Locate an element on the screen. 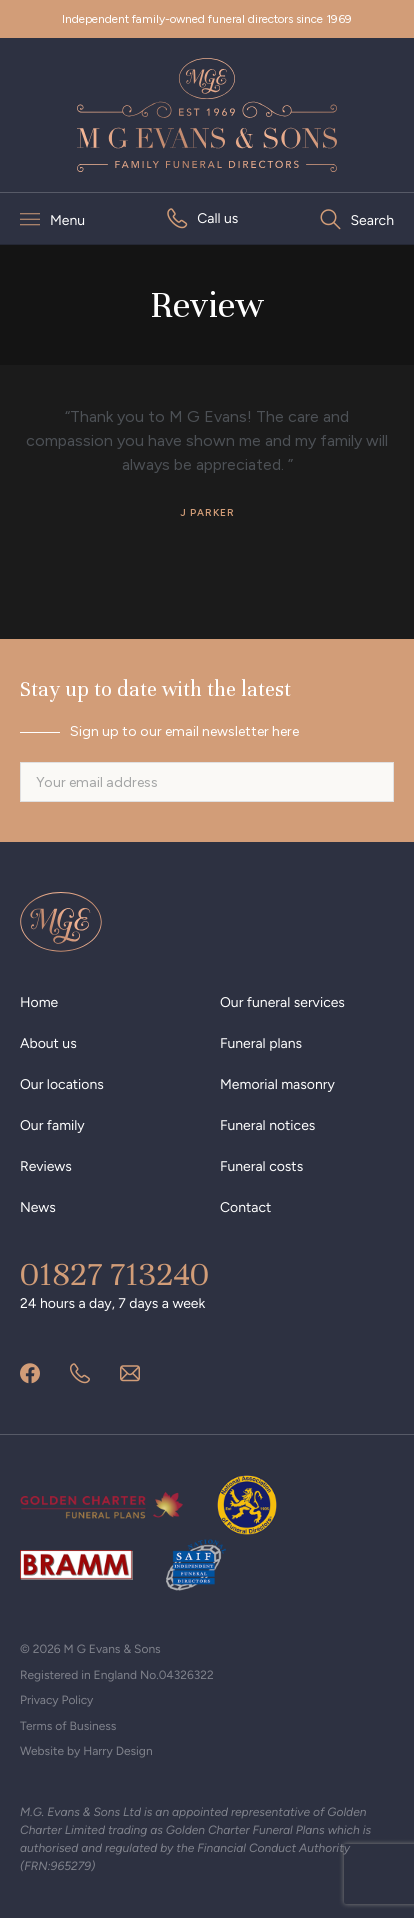  Search is located at coordinates (373, 220).